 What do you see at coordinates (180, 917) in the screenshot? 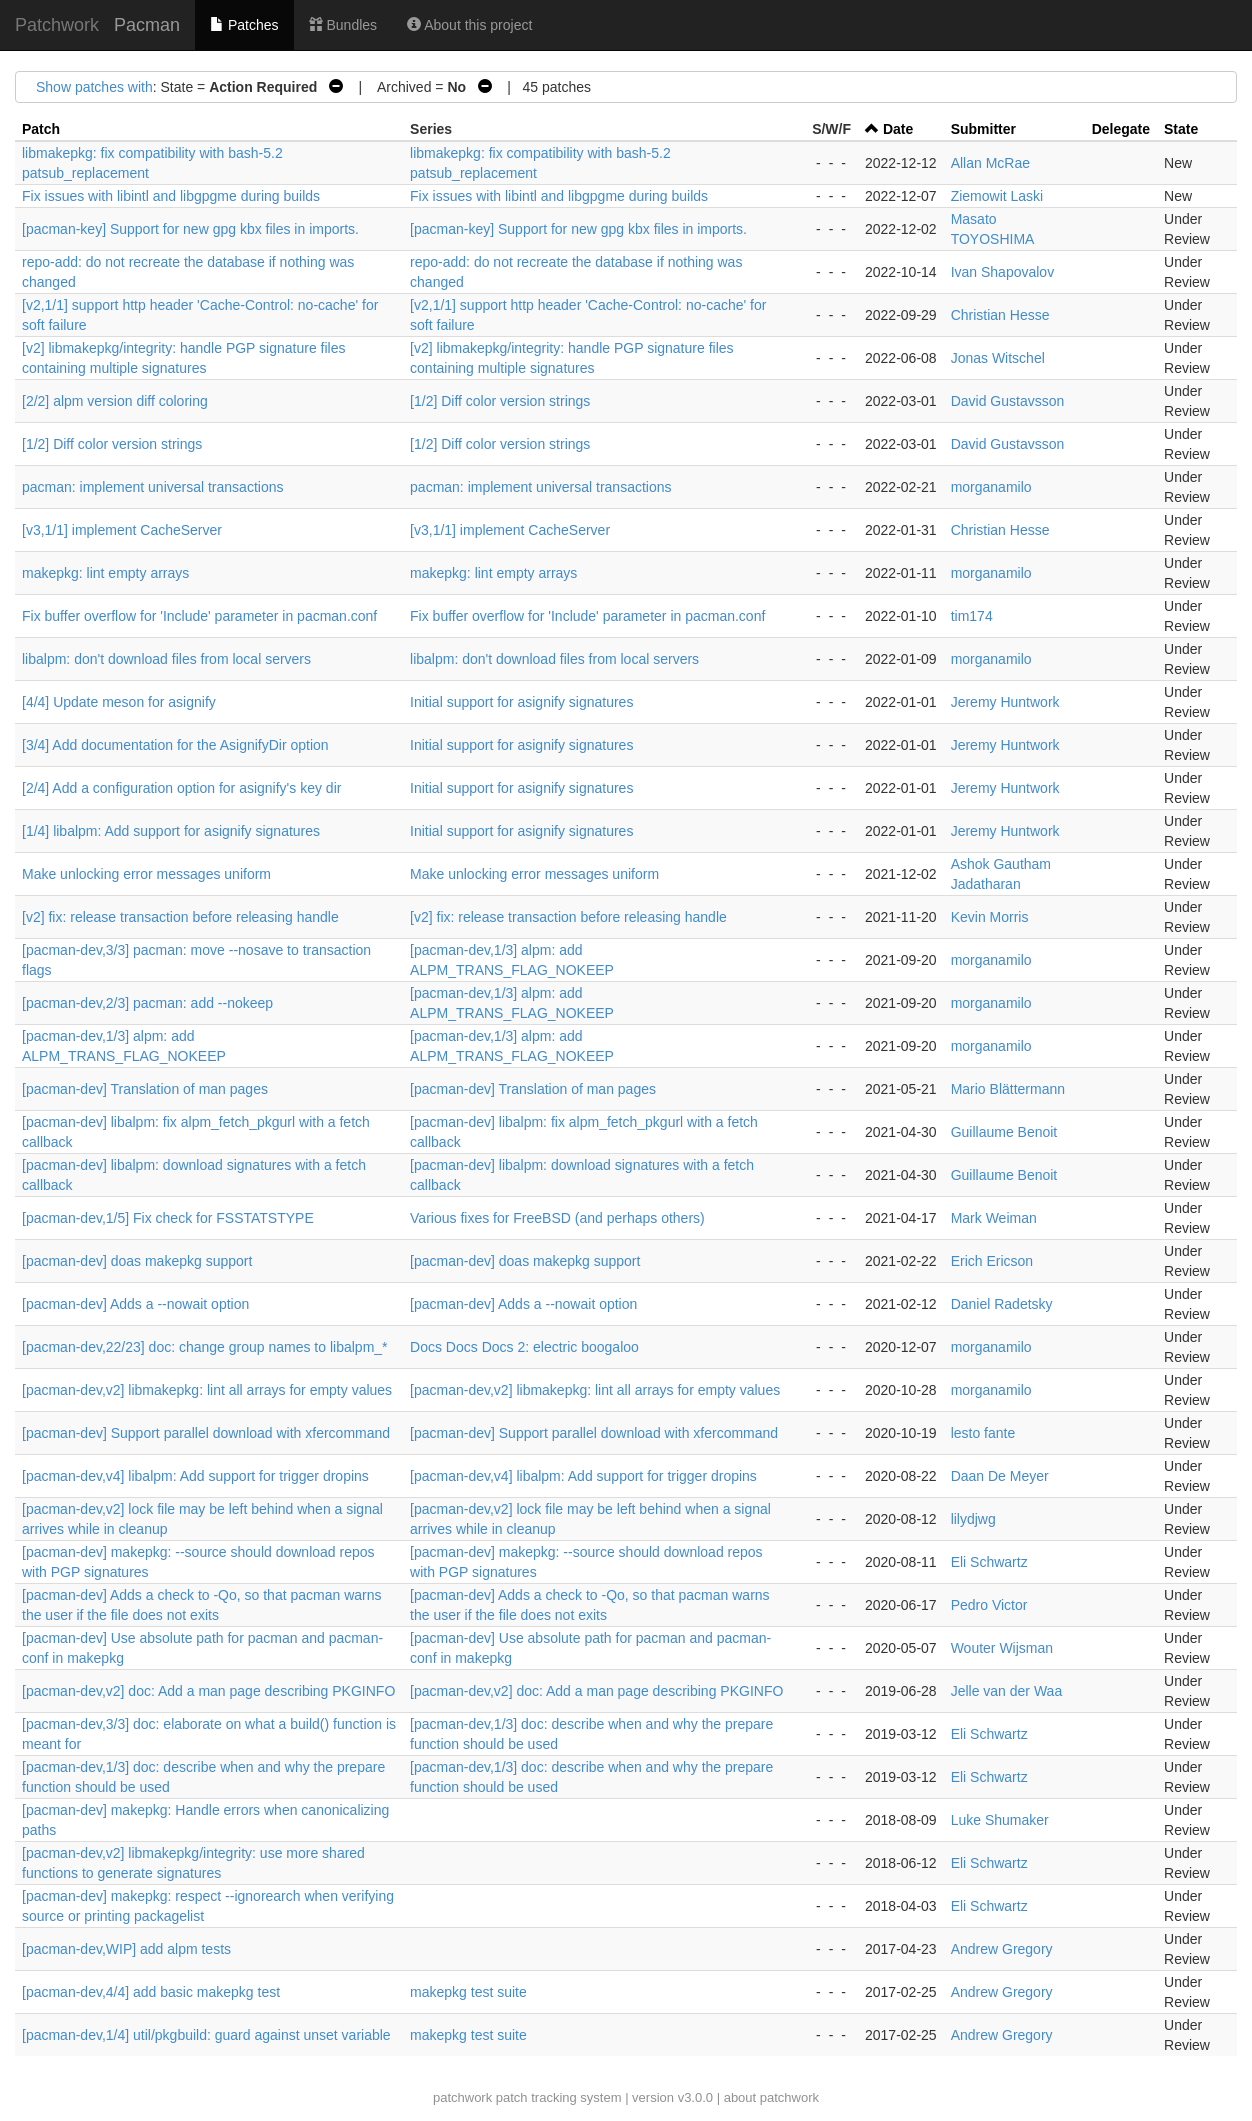
I see `[v2] fix: release transaction before releasing handle` at bounding box center [180, 917].